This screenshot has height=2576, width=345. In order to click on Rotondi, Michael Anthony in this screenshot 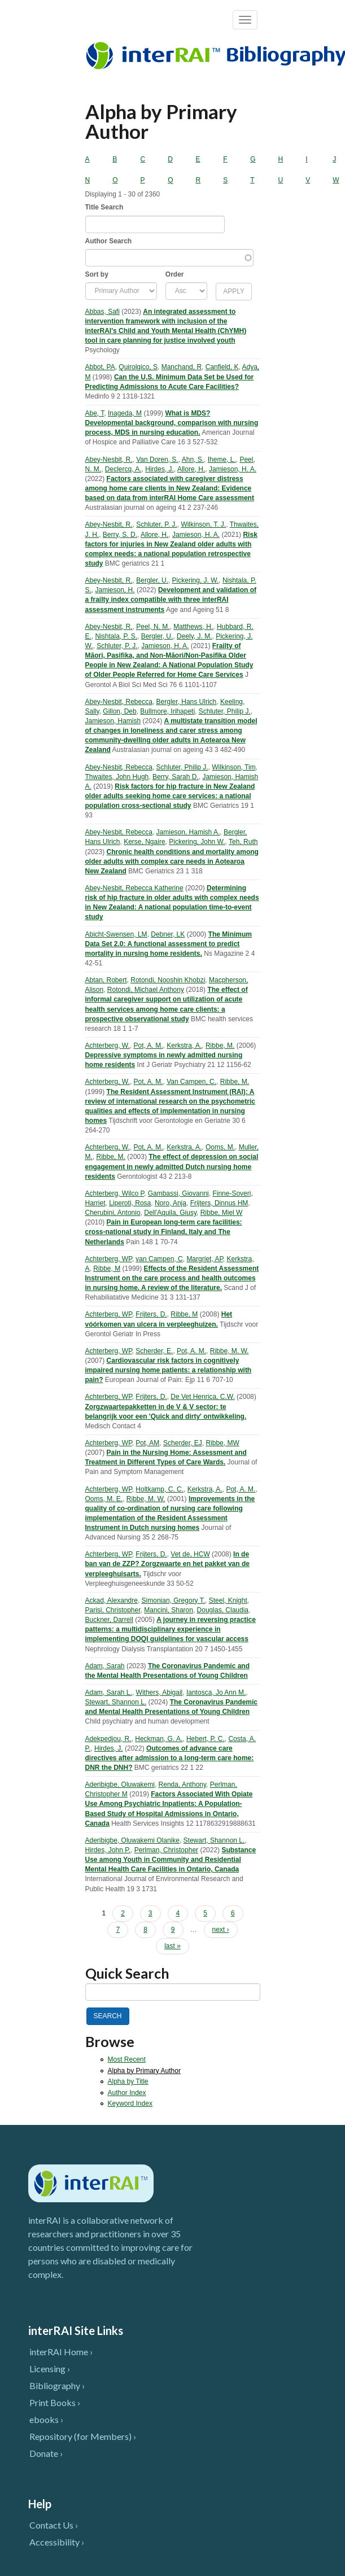, I will do `click(145, 990)`.